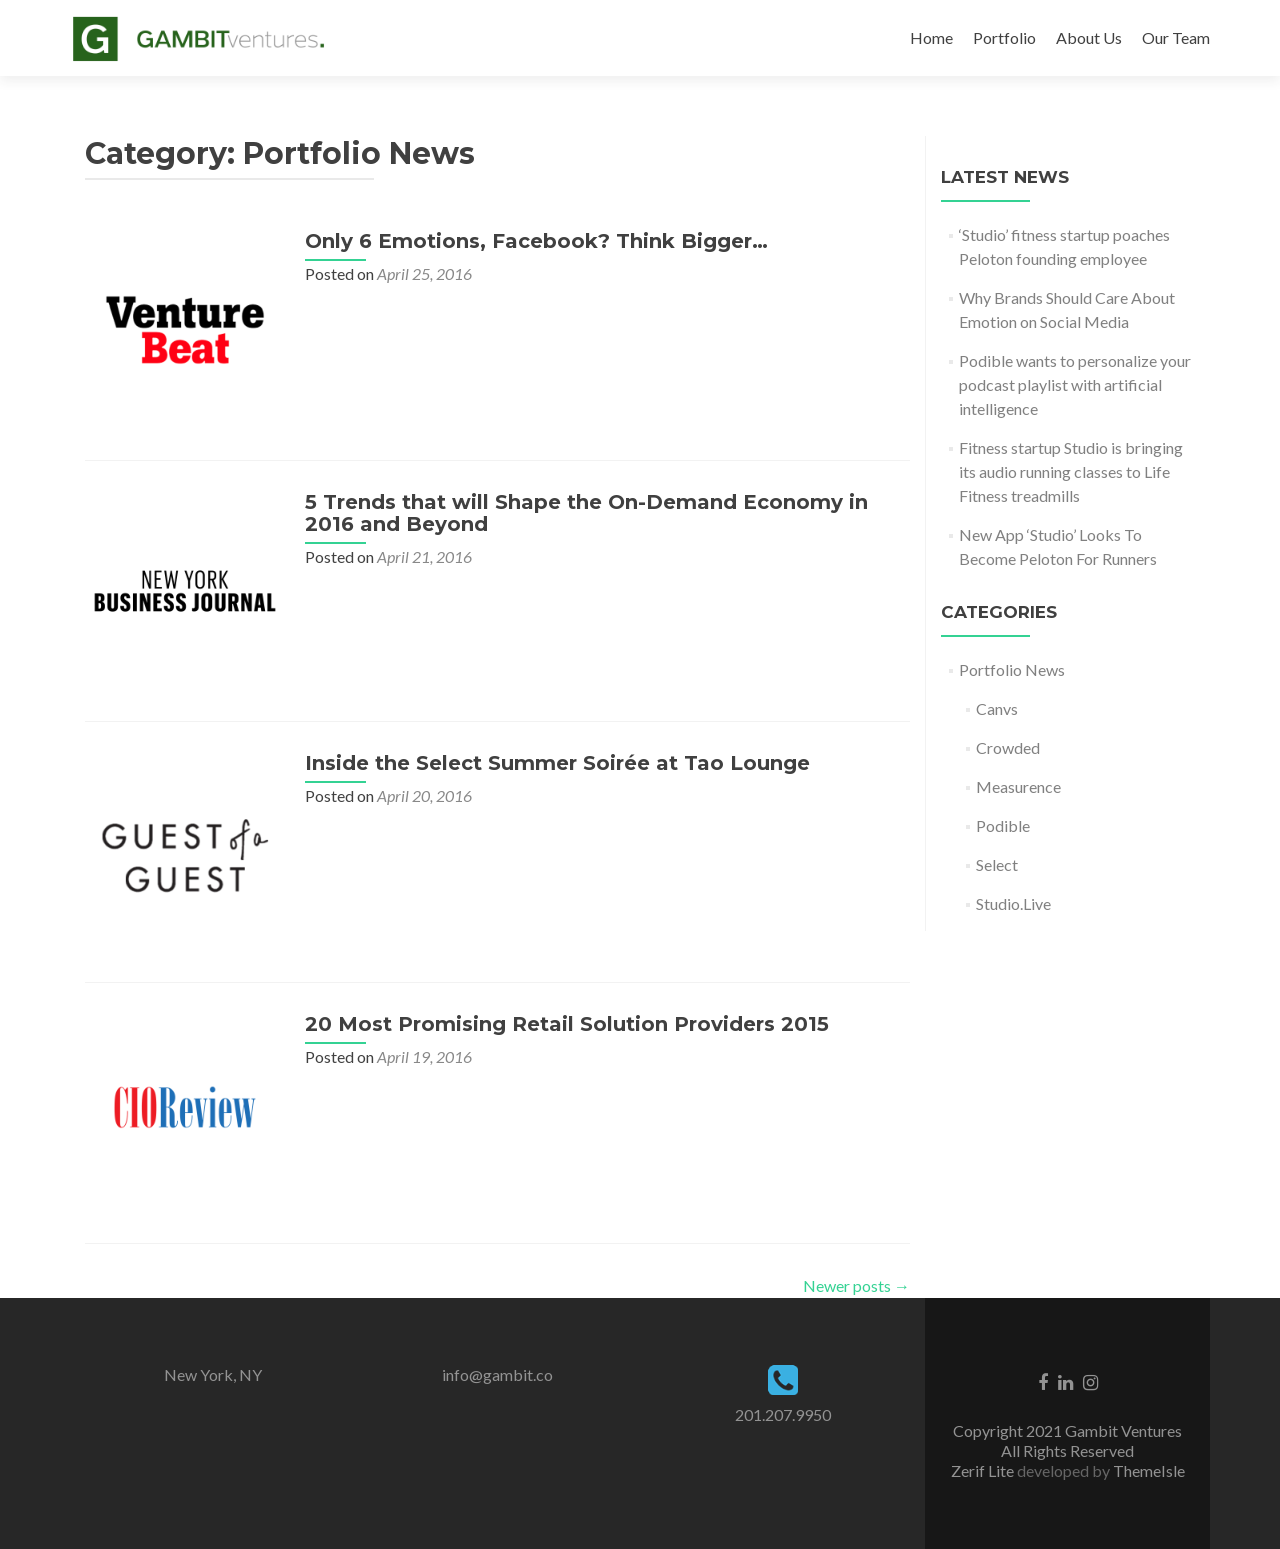  Describe the element at coordinates (1018, 786) in the screenshot. I see `Measurence` at that location.